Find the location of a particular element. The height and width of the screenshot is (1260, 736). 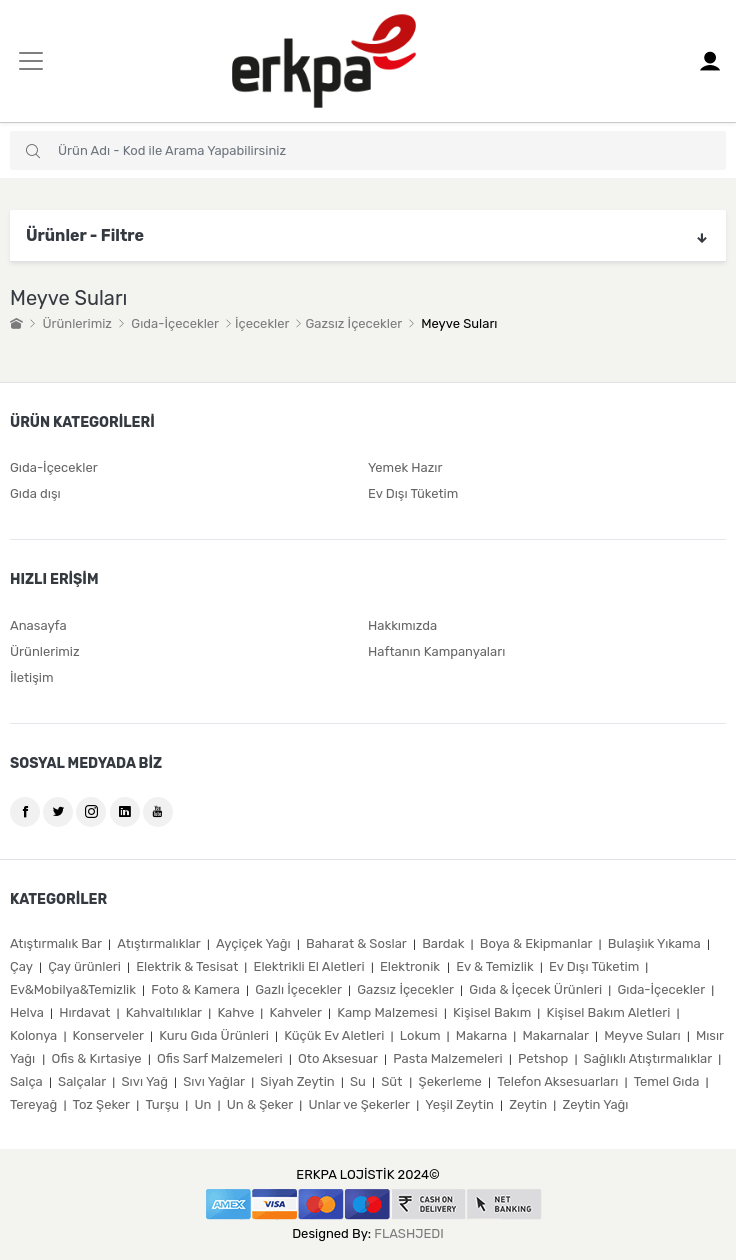

Ofis Sarf Malzemeleri is located at coordinates (220, 1058).